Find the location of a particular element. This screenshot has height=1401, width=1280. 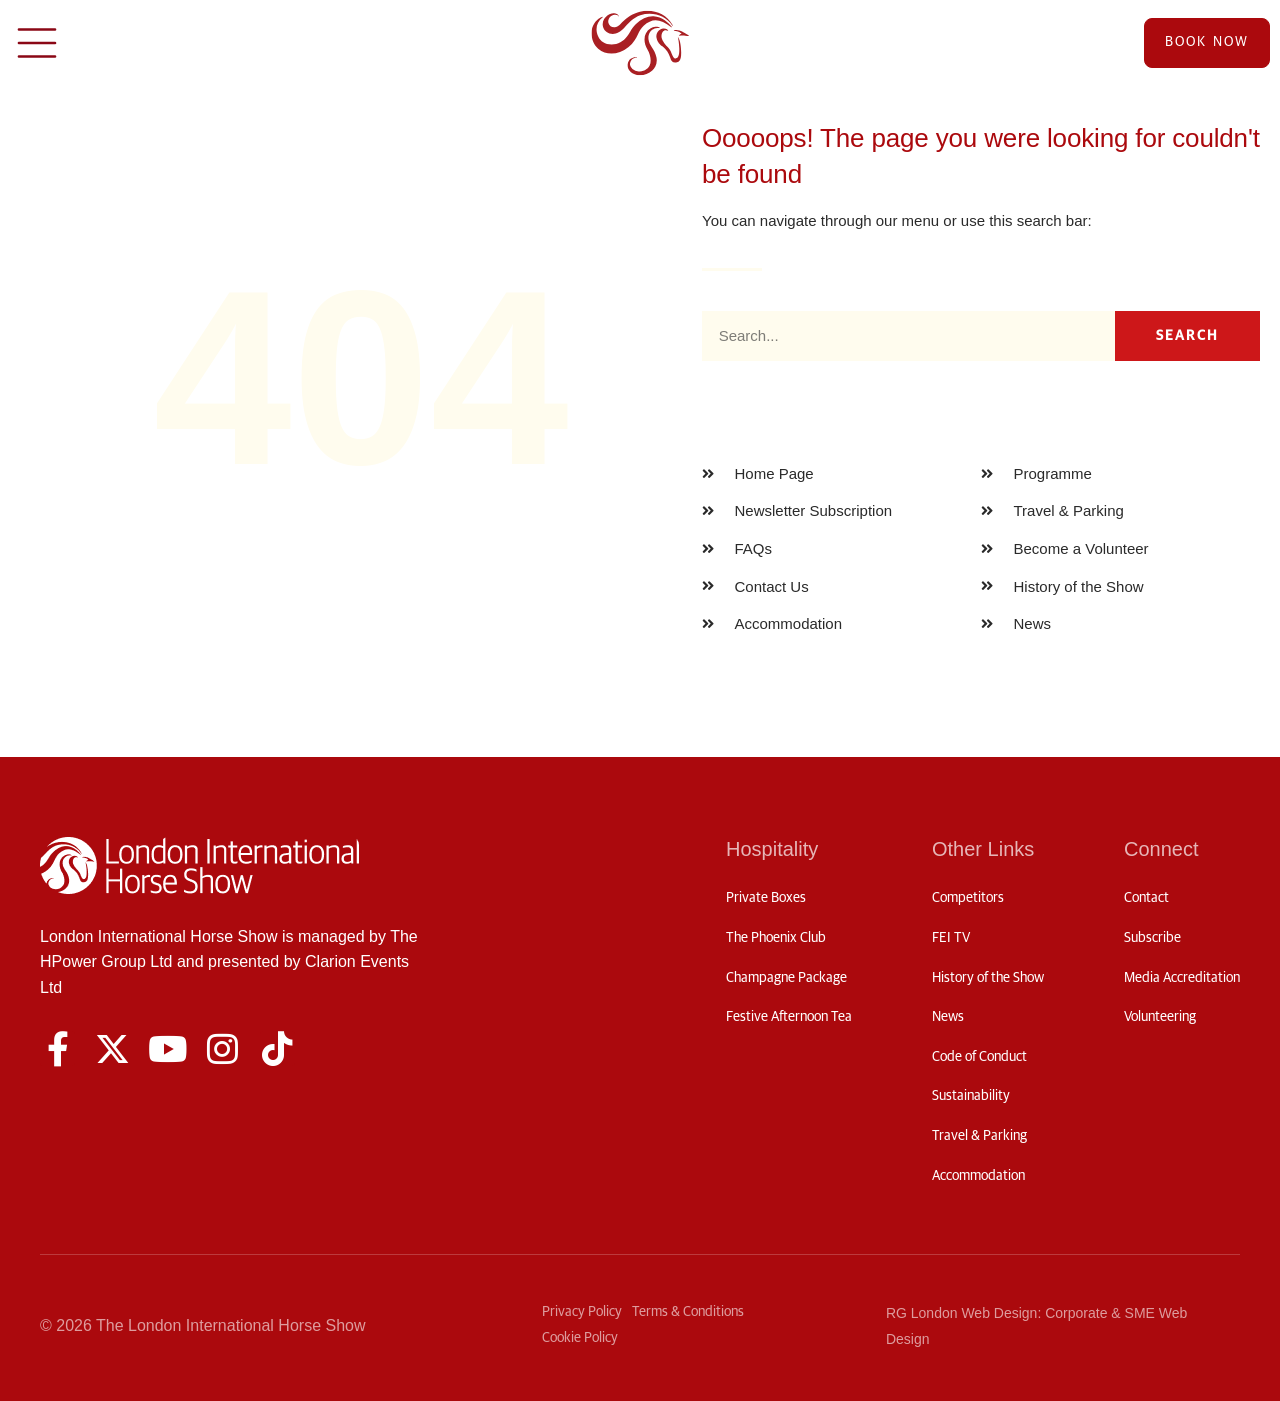

Search is located at coordinates (1188, 336).